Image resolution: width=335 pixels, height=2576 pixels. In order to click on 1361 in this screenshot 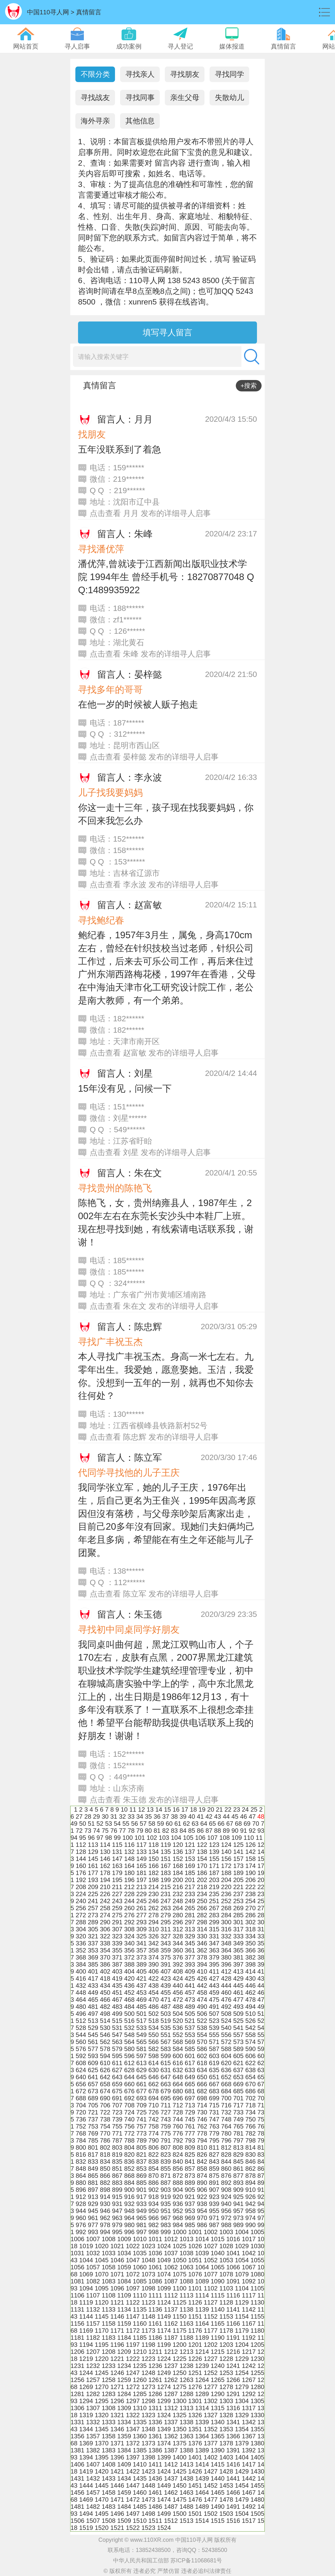, I will do `click(155, 2436)`.